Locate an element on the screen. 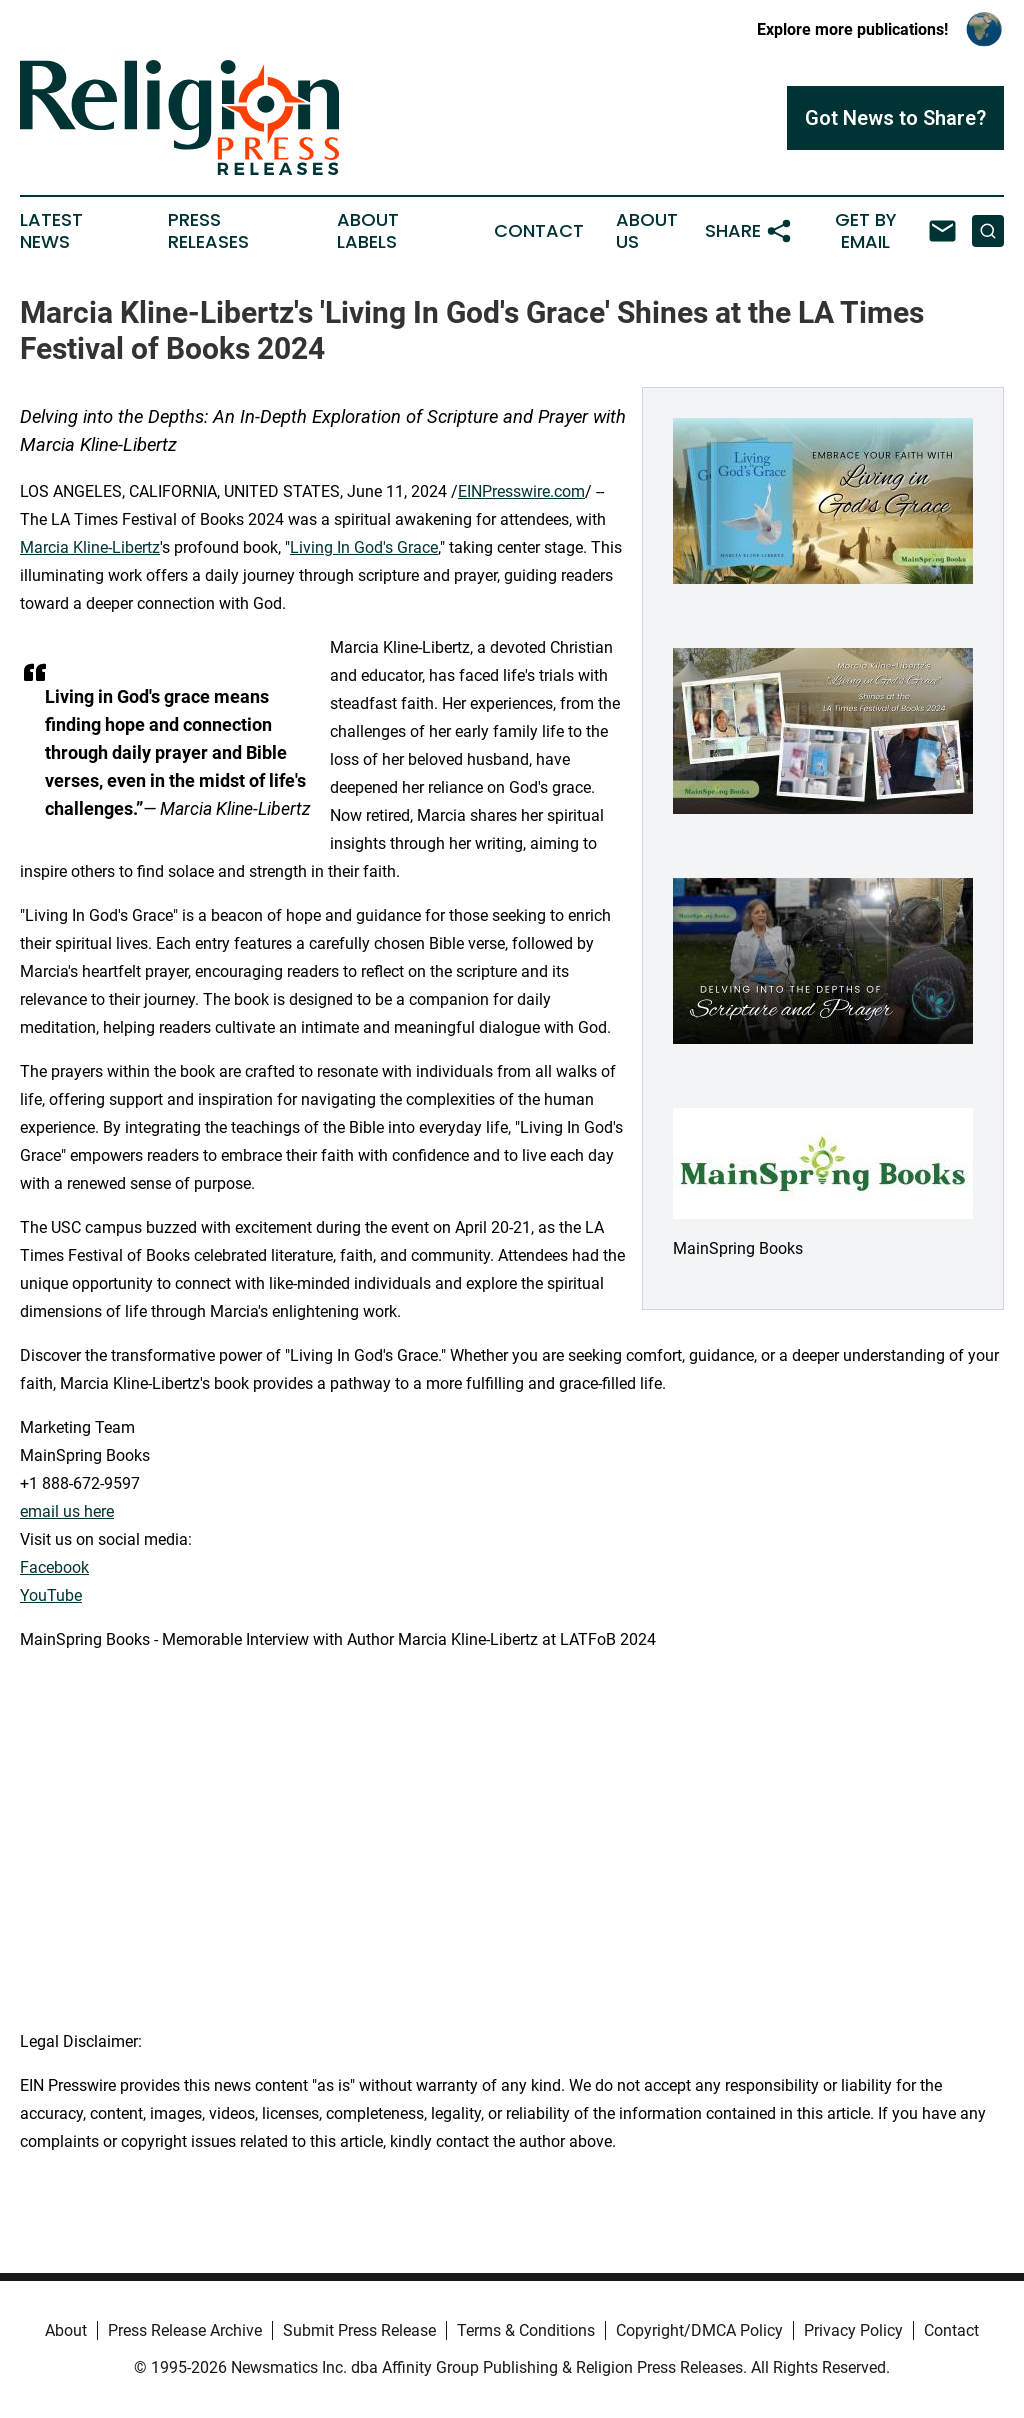 The height and width of the screenshot is (2418, 1024). Latest News is located at coordinates (51, 231).